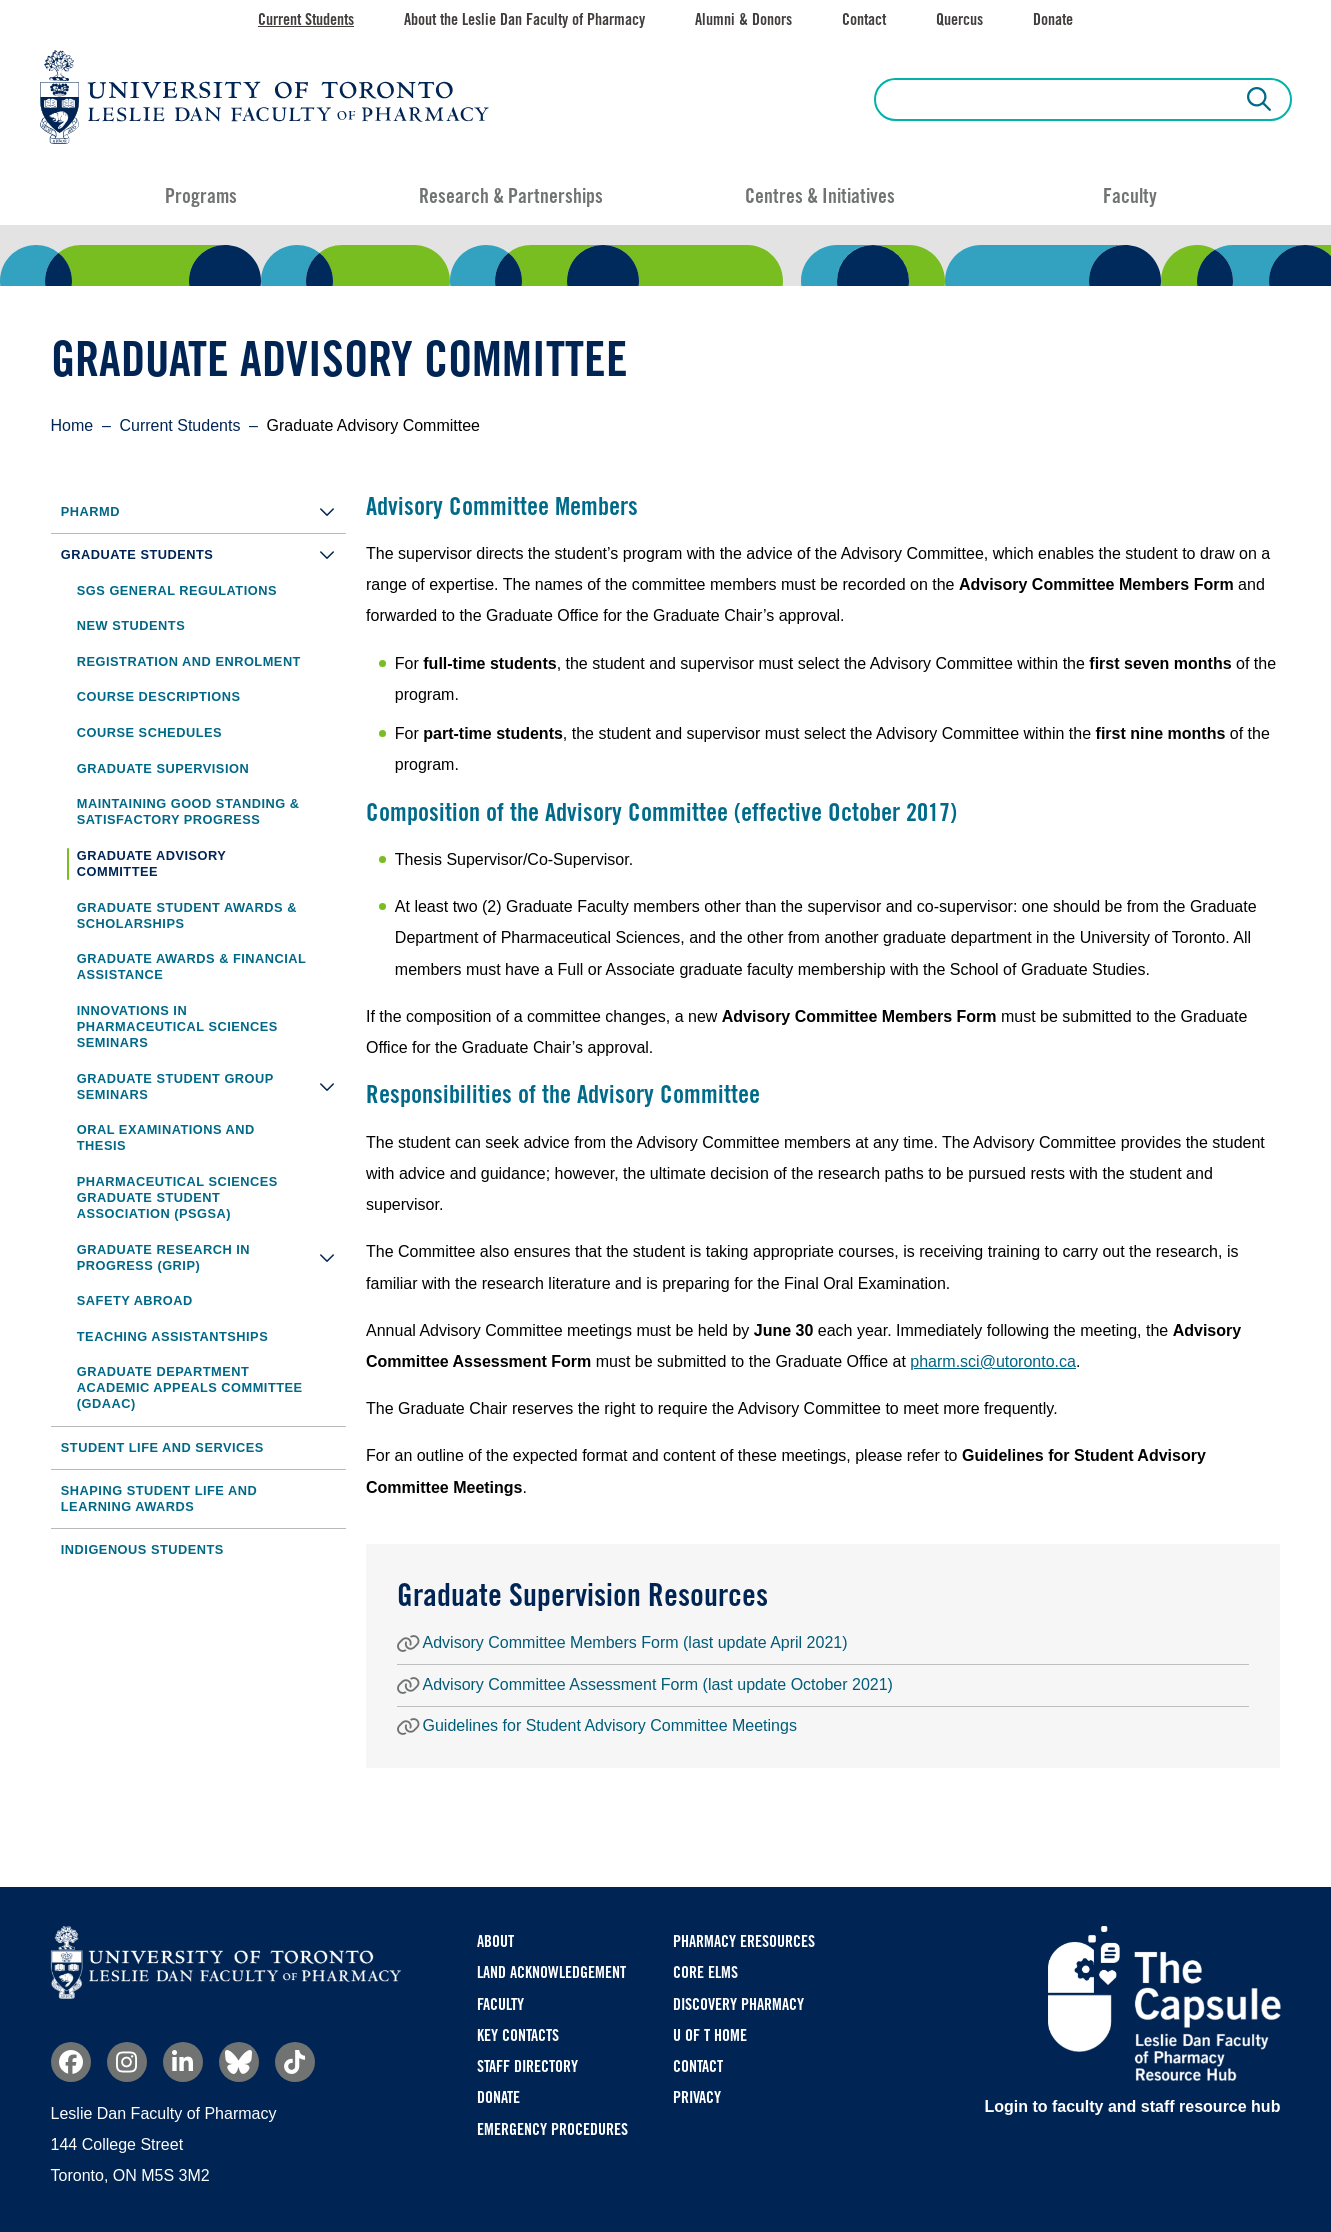  I want to click on Privacy, so click(697, 2097).